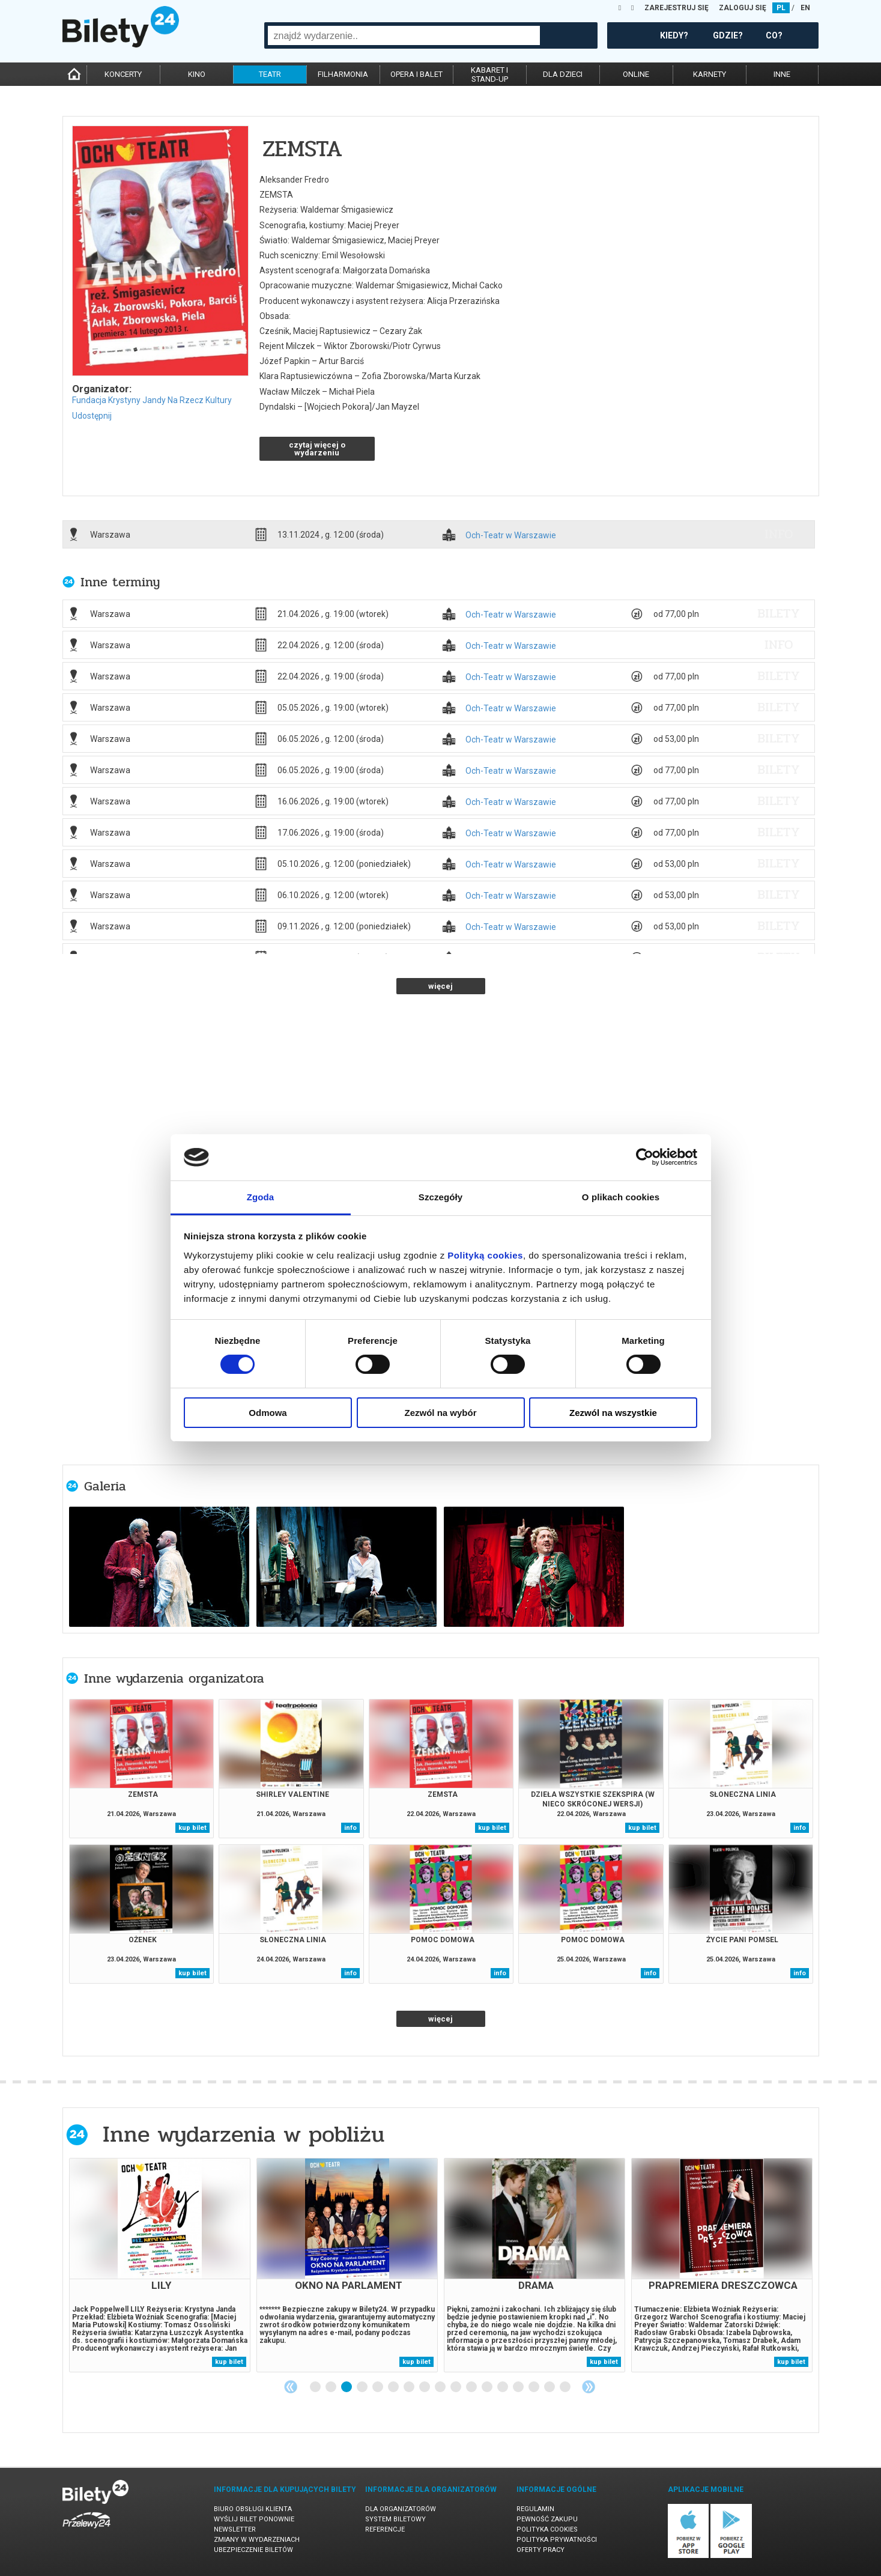  What do you see at coordinates (566, 2387) in the screenshot?
I see `17 [tab]` at bounding box center [566, 2387].